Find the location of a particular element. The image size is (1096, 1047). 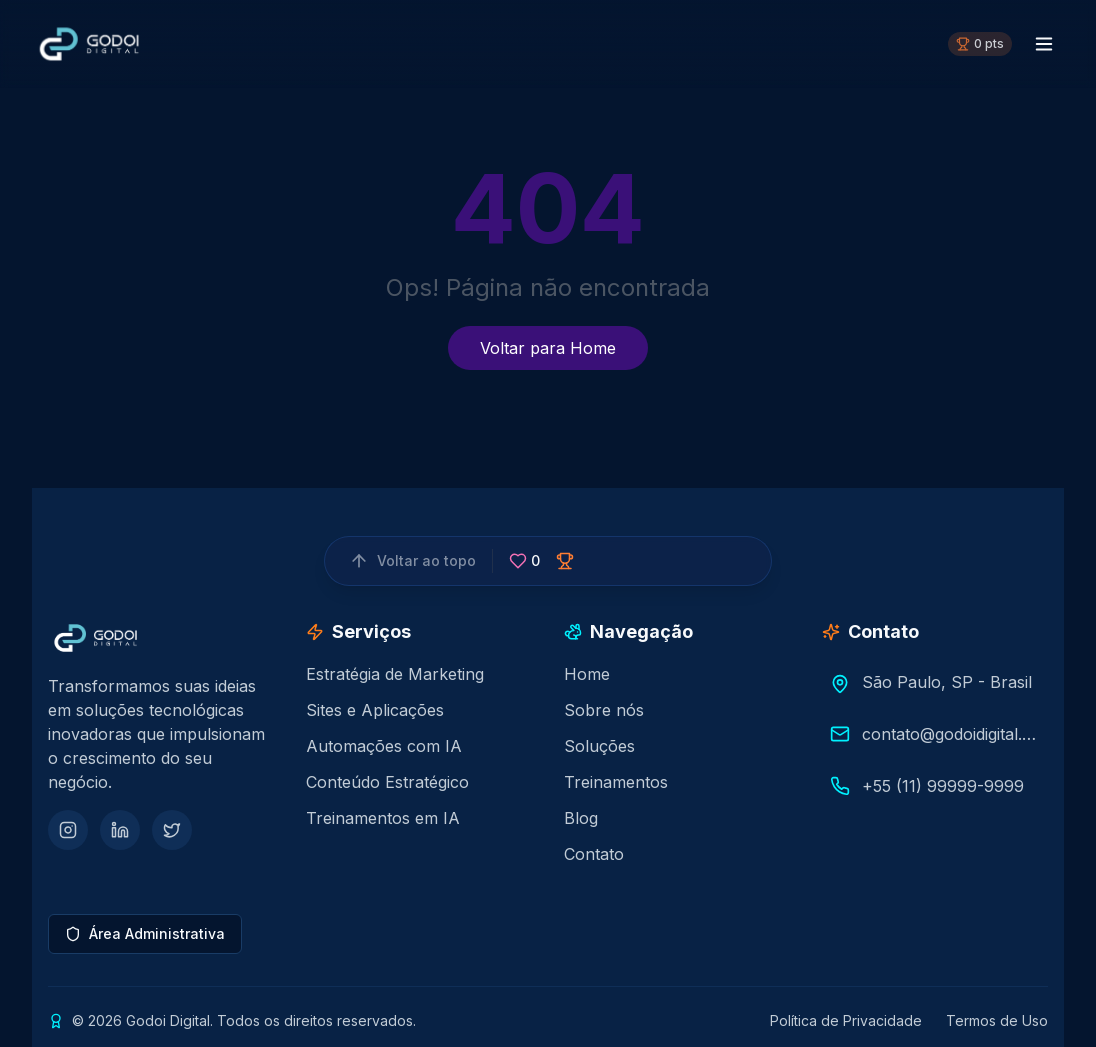

Voltar para Home is located at coordinates (548, 348).